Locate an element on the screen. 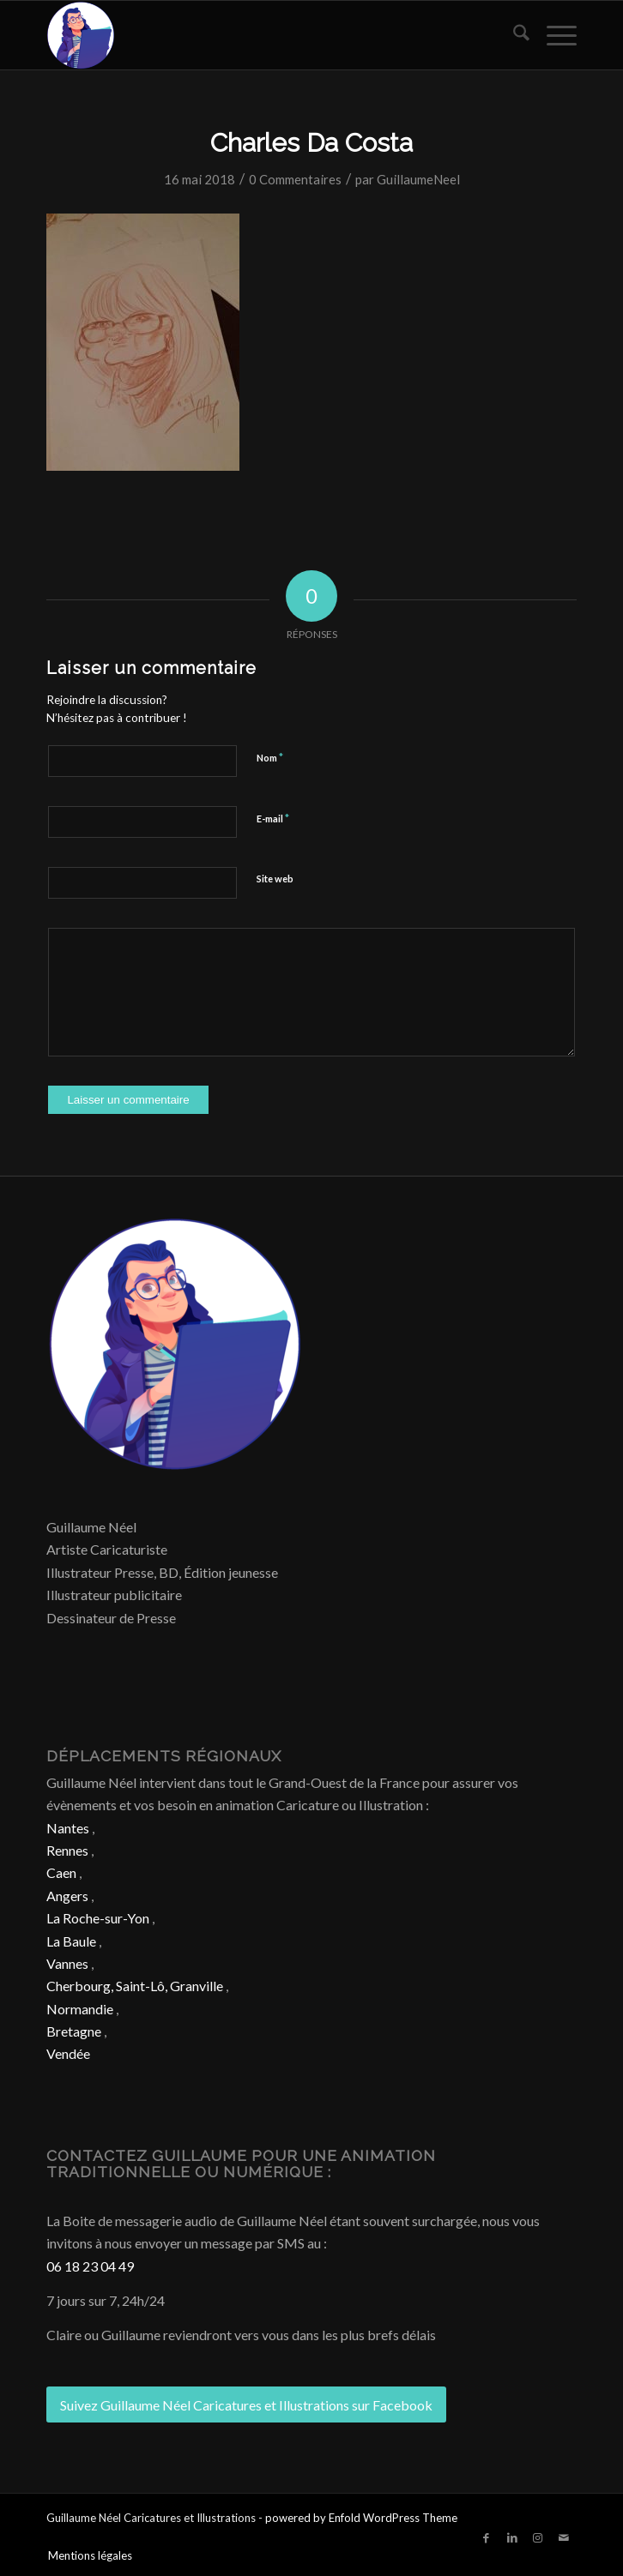 The height and width of the screenshot is (2576, 623). La Roche-sur-Yon is located at coordinates (97, 1918).